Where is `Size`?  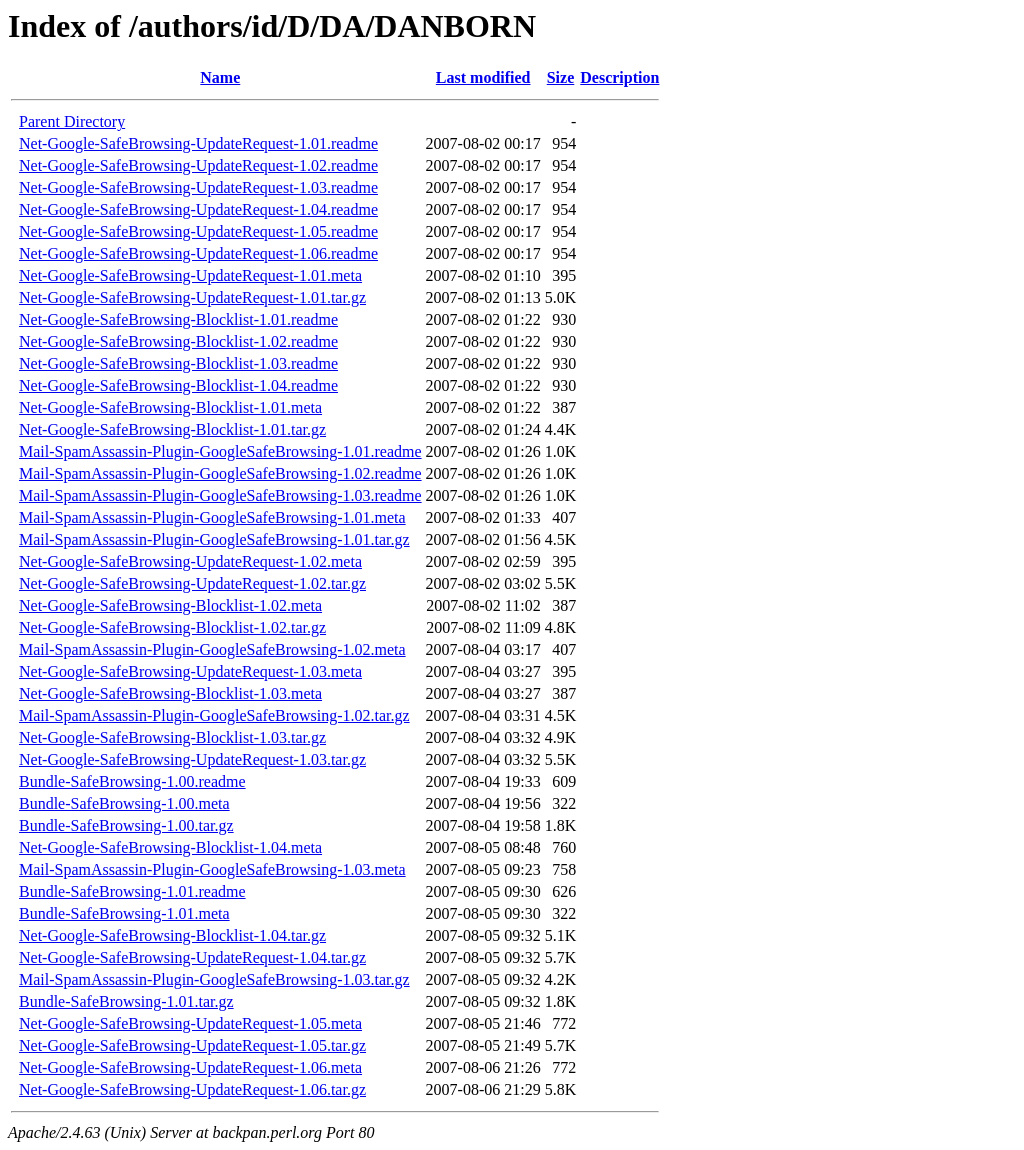 Size is located at coordinates (561, 77).